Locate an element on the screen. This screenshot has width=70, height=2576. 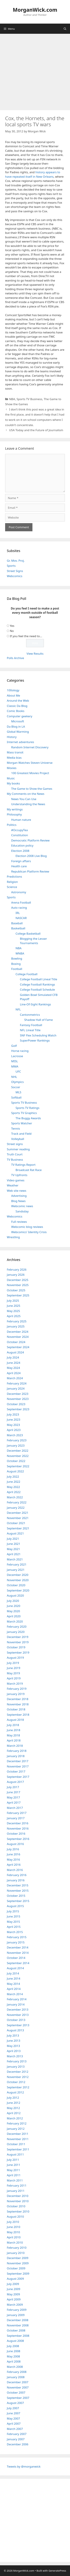
May 2012 is located at coordinates (13, 2108).